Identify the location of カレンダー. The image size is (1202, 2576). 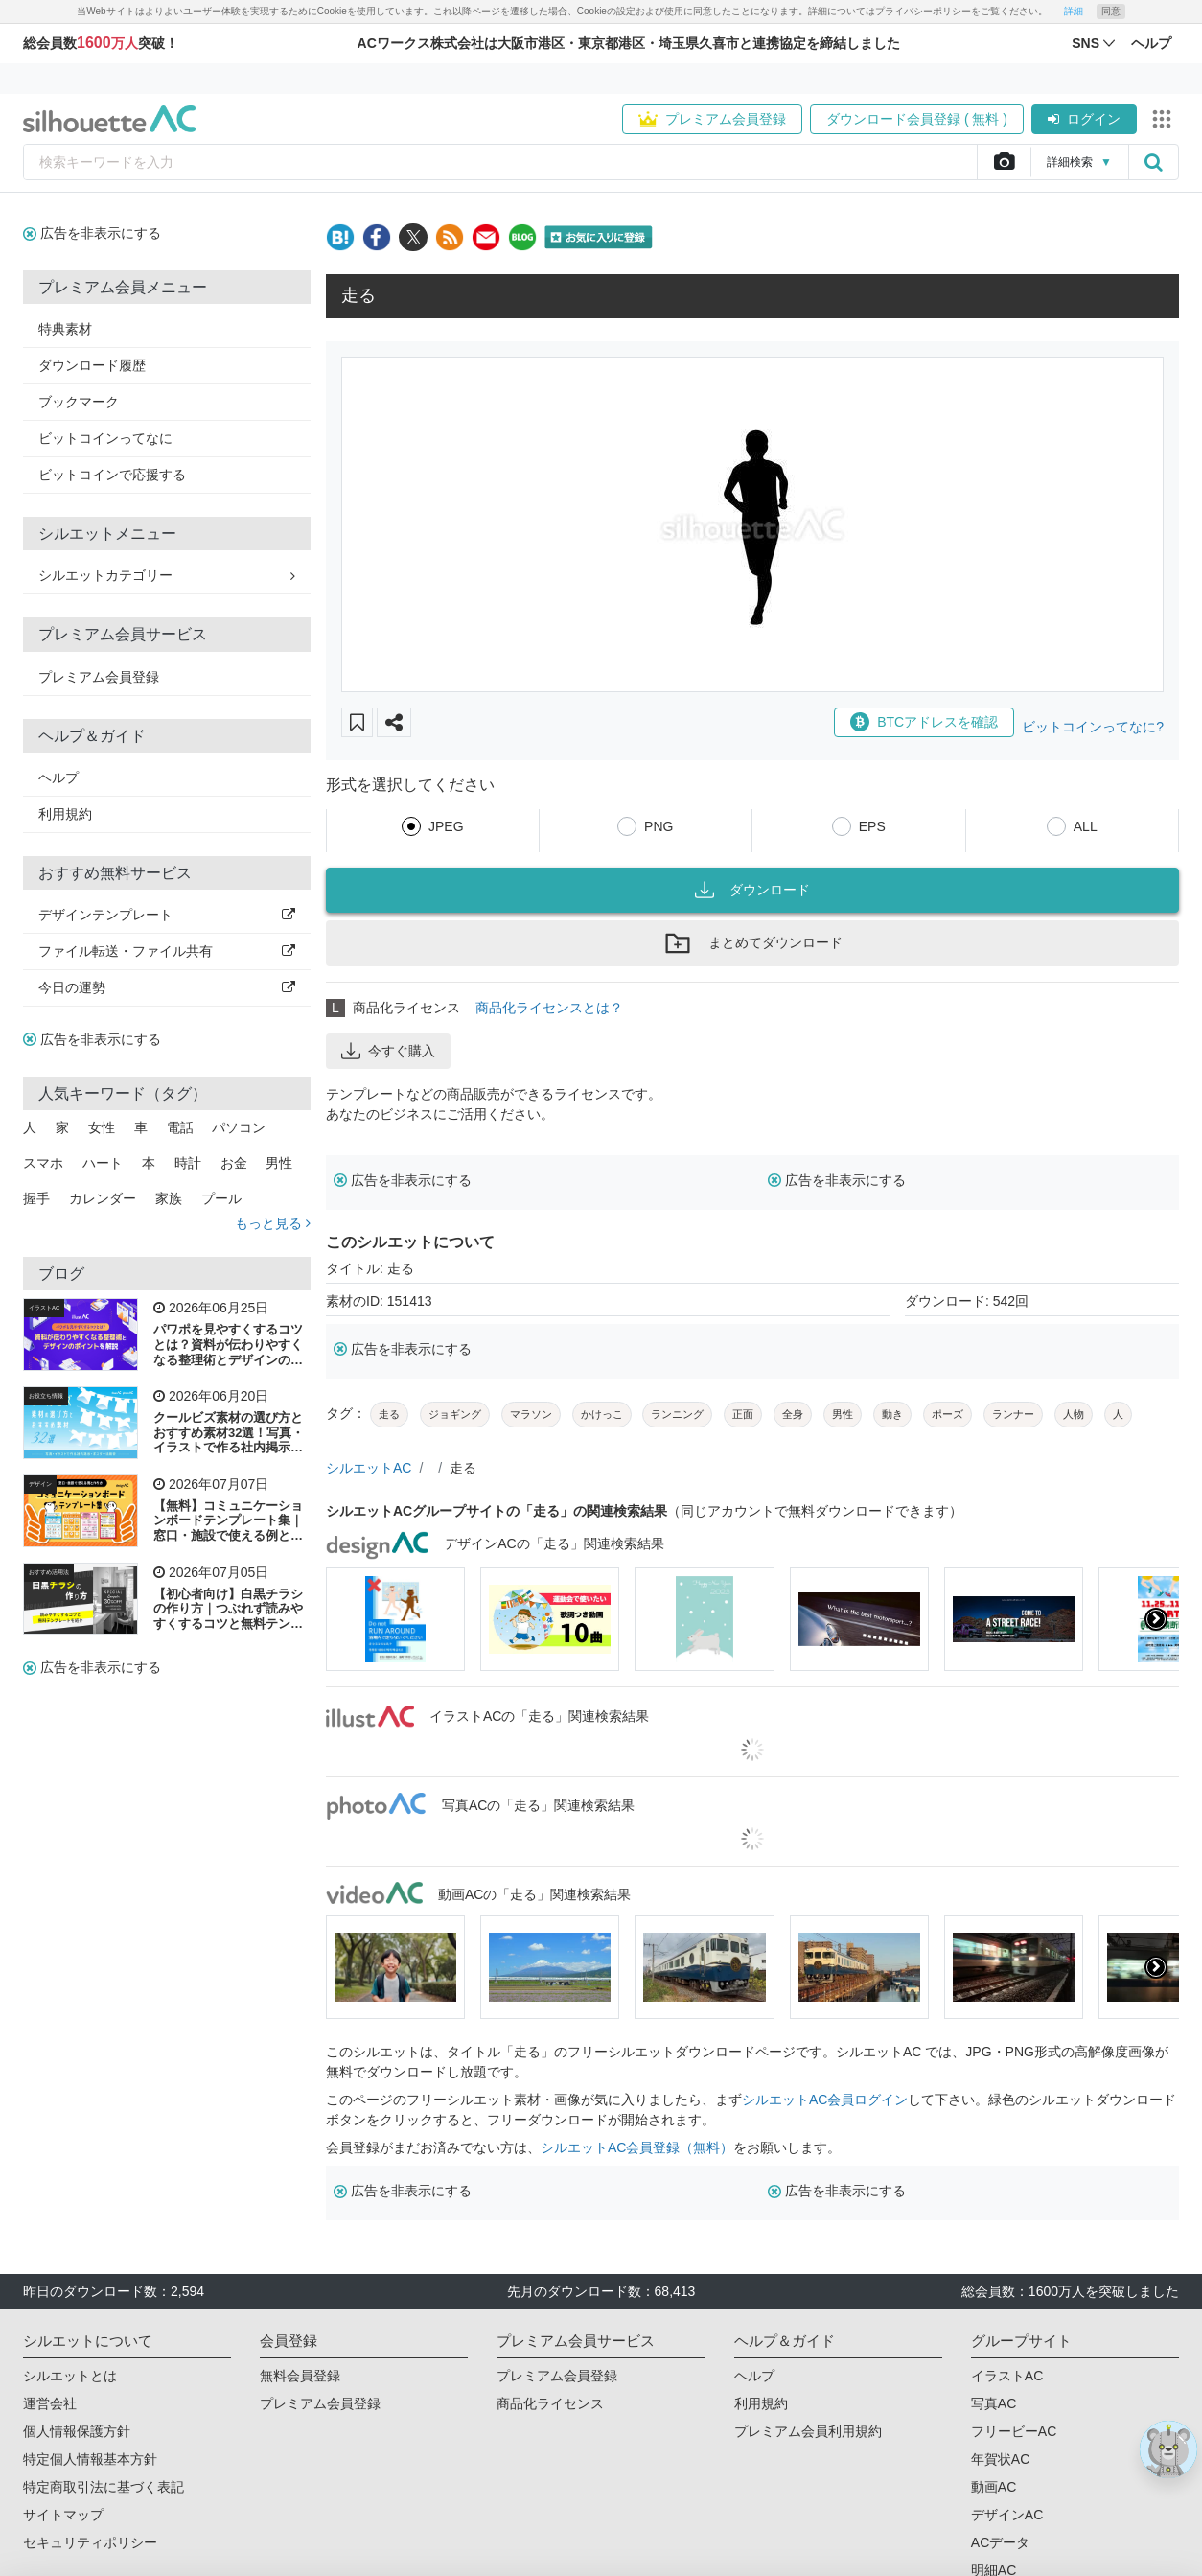
(102, 1198).